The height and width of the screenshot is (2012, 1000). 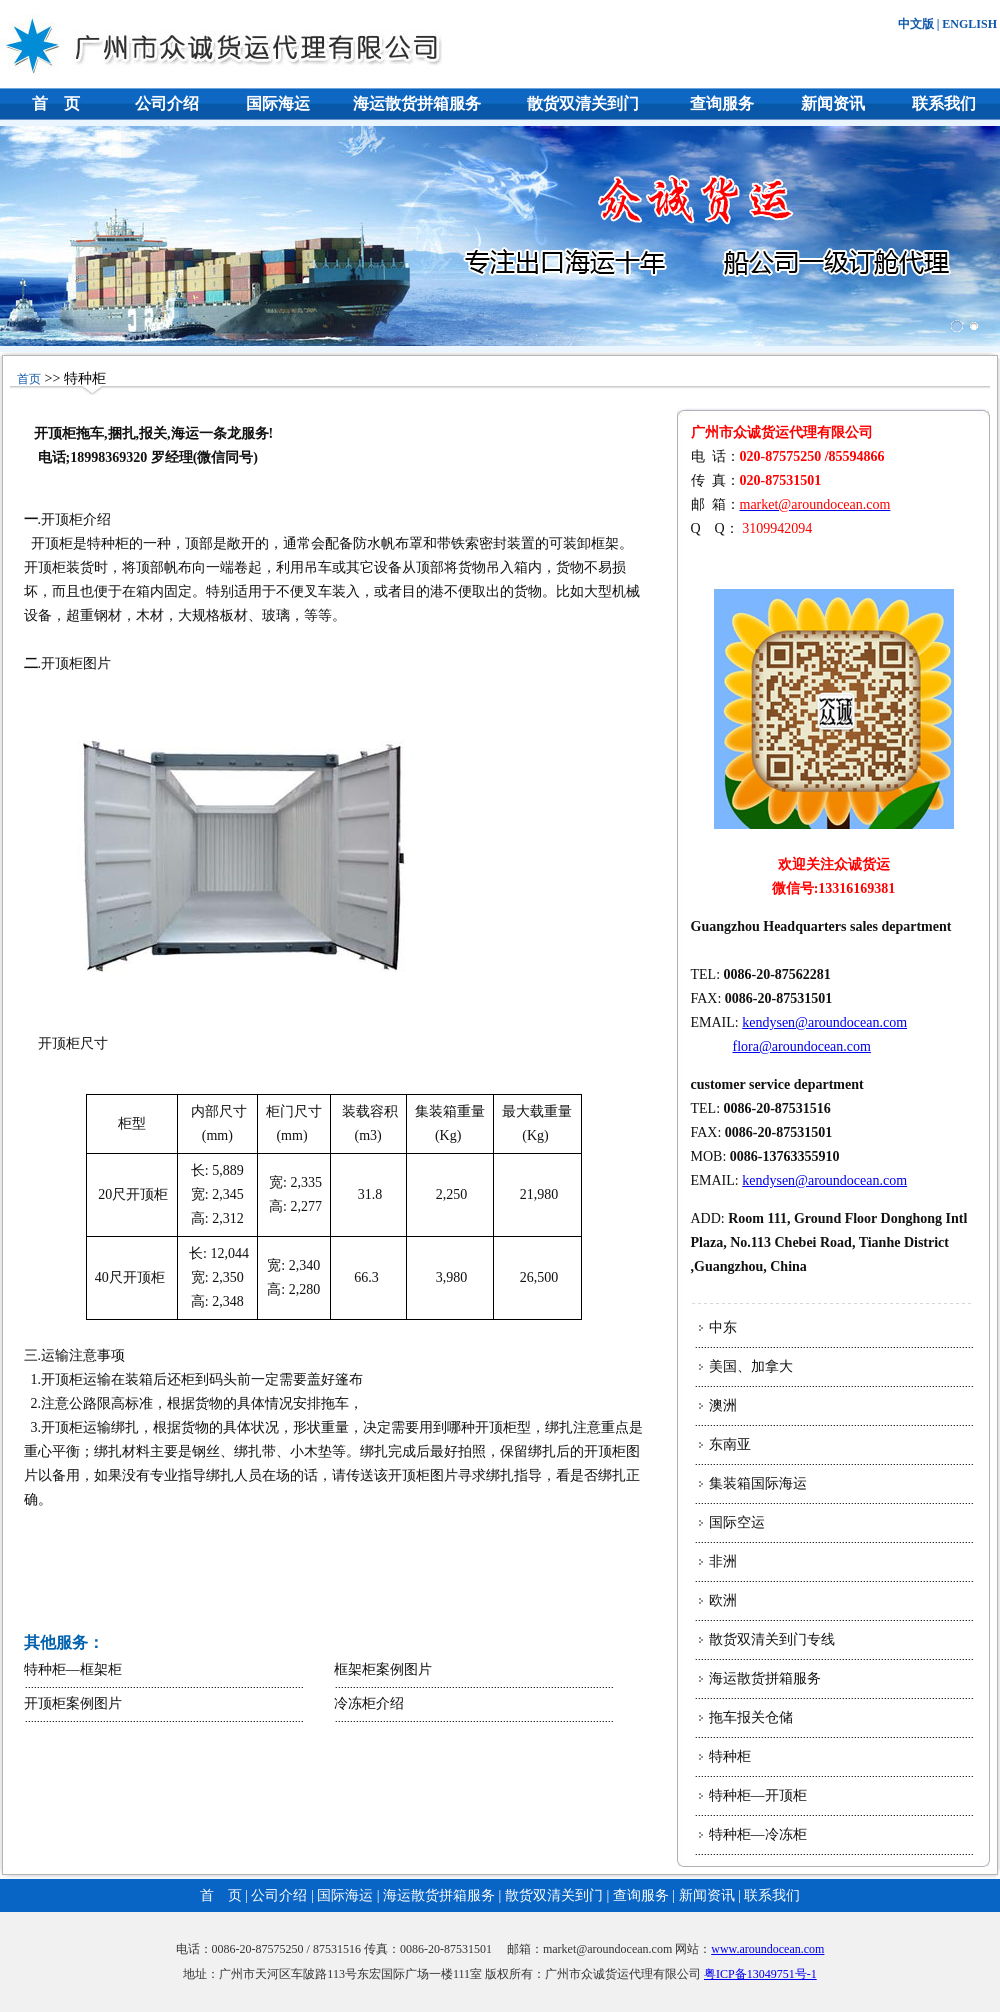 What do you see at coordinates (723, 1327) in the screenshot?
I see `中东` at bounding box center [723, 1327].